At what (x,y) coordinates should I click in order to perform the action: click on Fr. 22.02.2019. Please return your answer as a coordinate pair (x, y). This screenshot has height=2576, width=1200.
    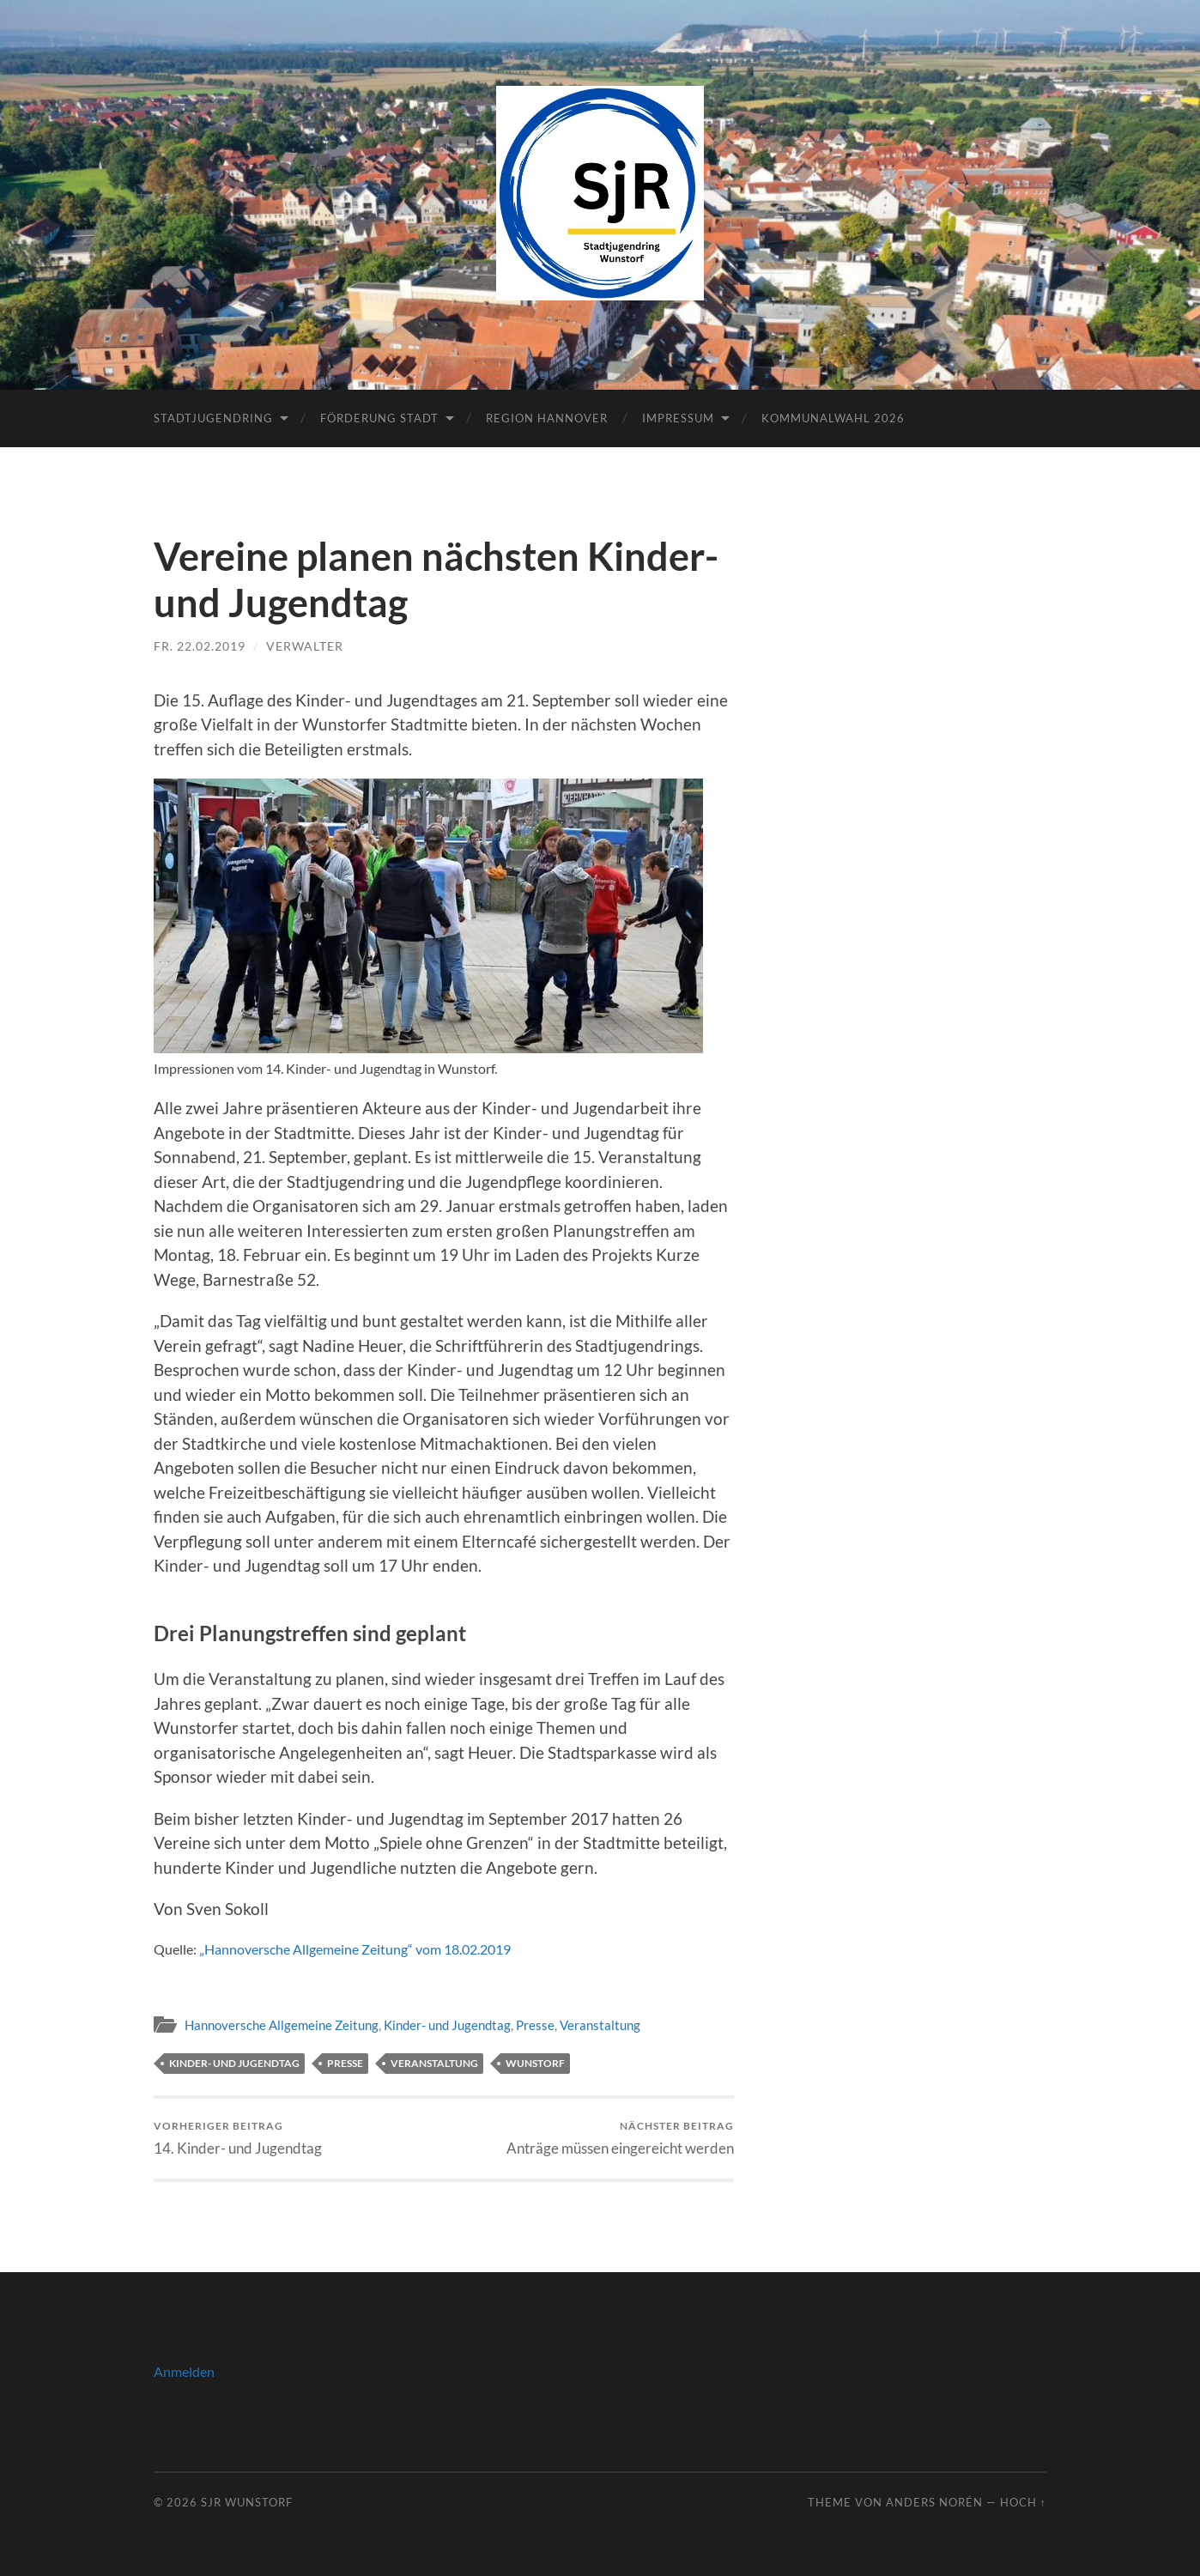
    Looking at the image, I should click on (199, 646).